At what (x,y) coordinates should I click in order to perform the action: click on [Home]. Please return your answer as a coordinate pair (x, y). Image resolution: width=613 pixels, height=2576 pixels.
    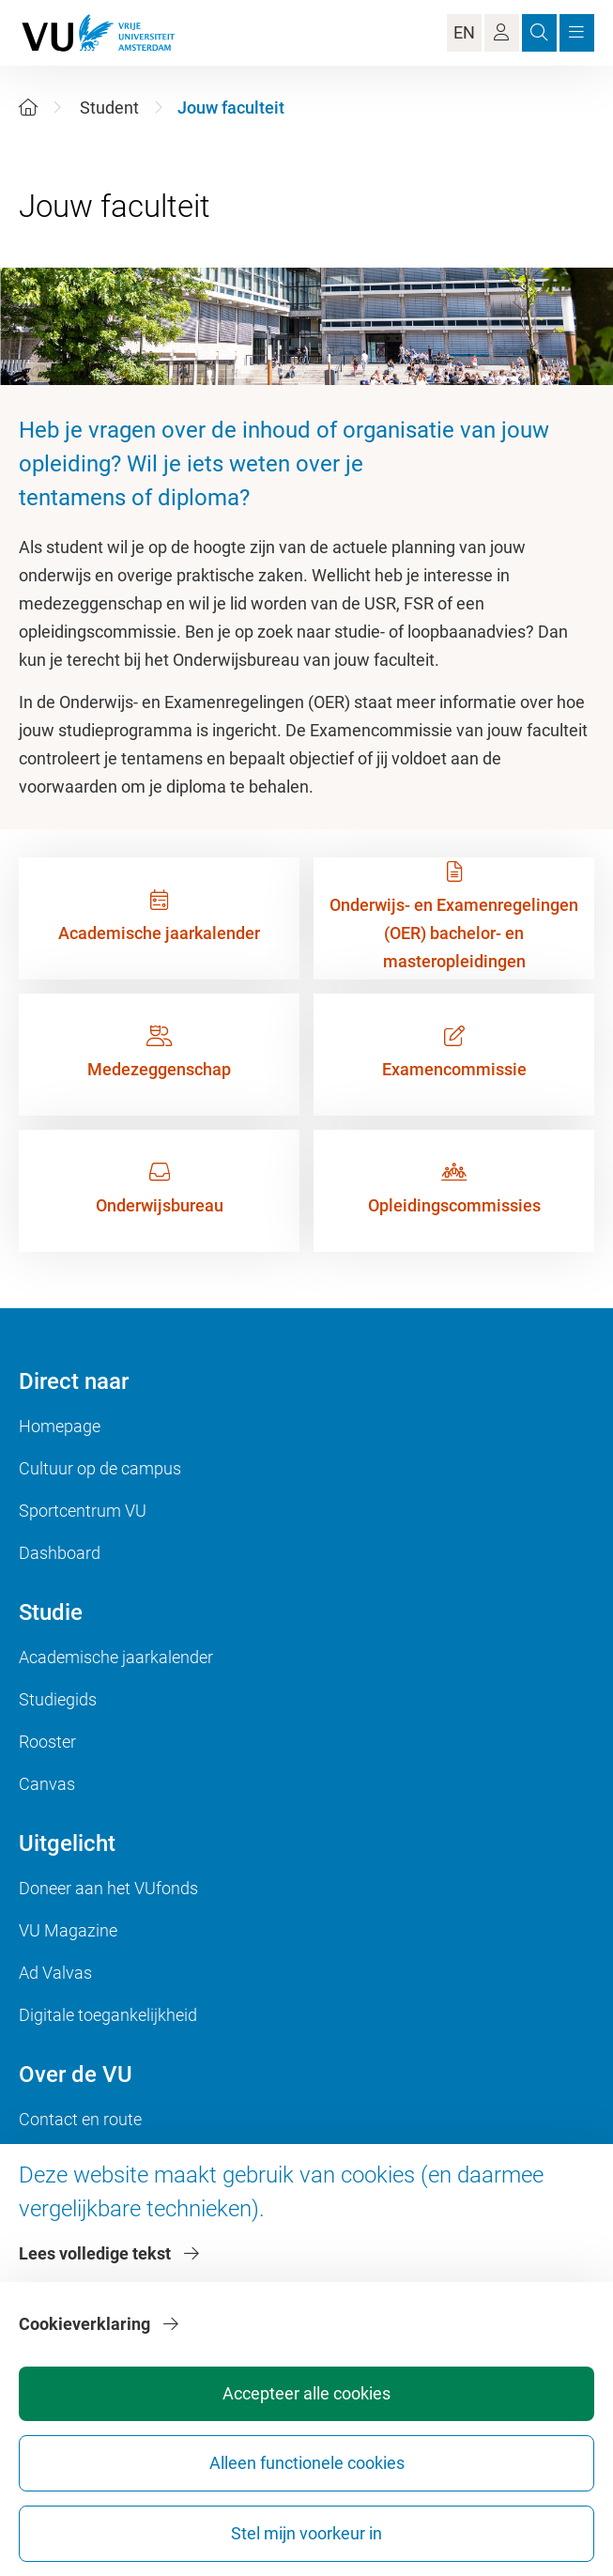
    Looking at the image, I should click on (28, 107).